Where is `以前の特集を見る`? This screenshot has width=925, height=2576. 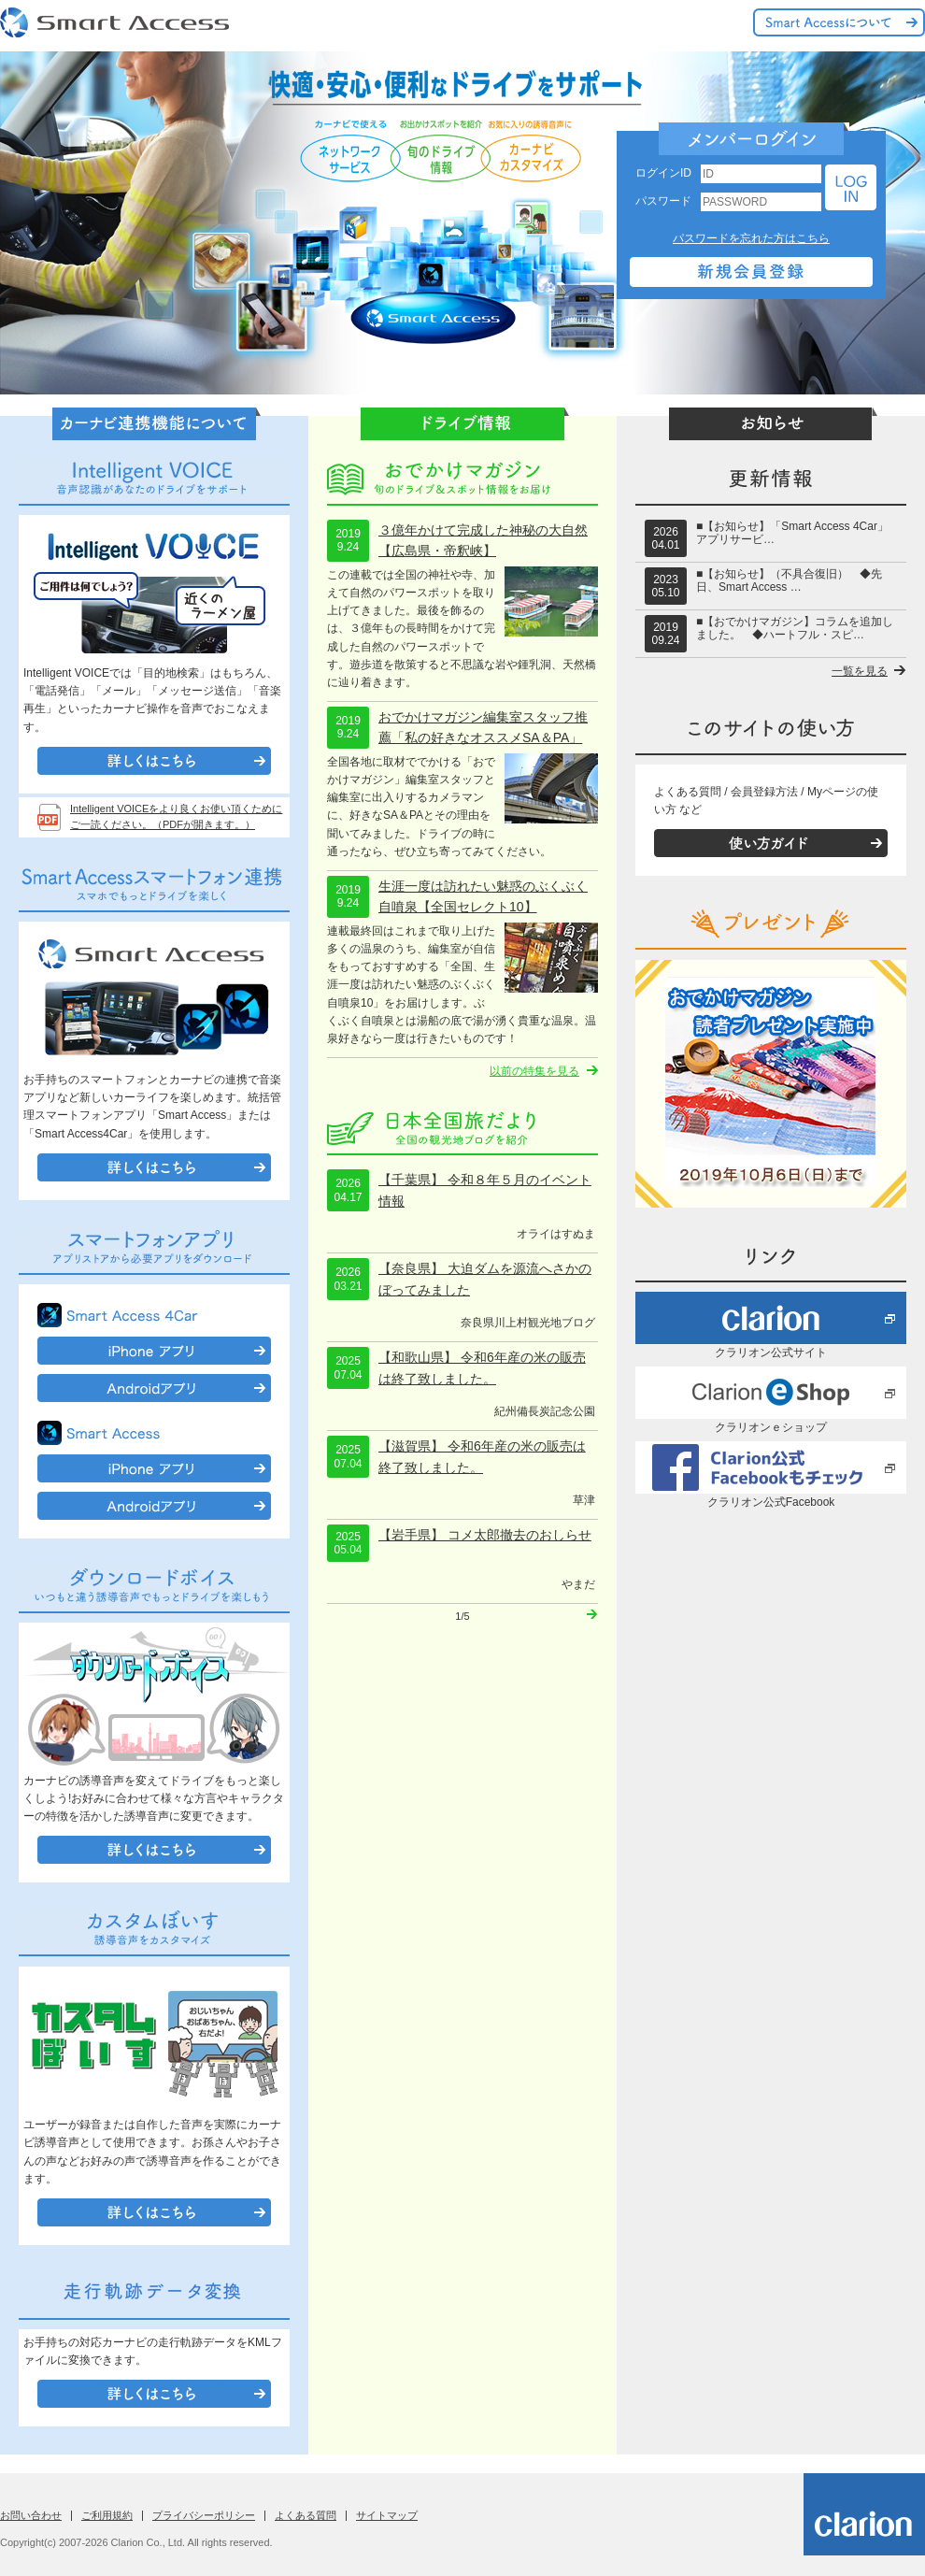 以前の特集を見る is located at coordinates (534, 1071).